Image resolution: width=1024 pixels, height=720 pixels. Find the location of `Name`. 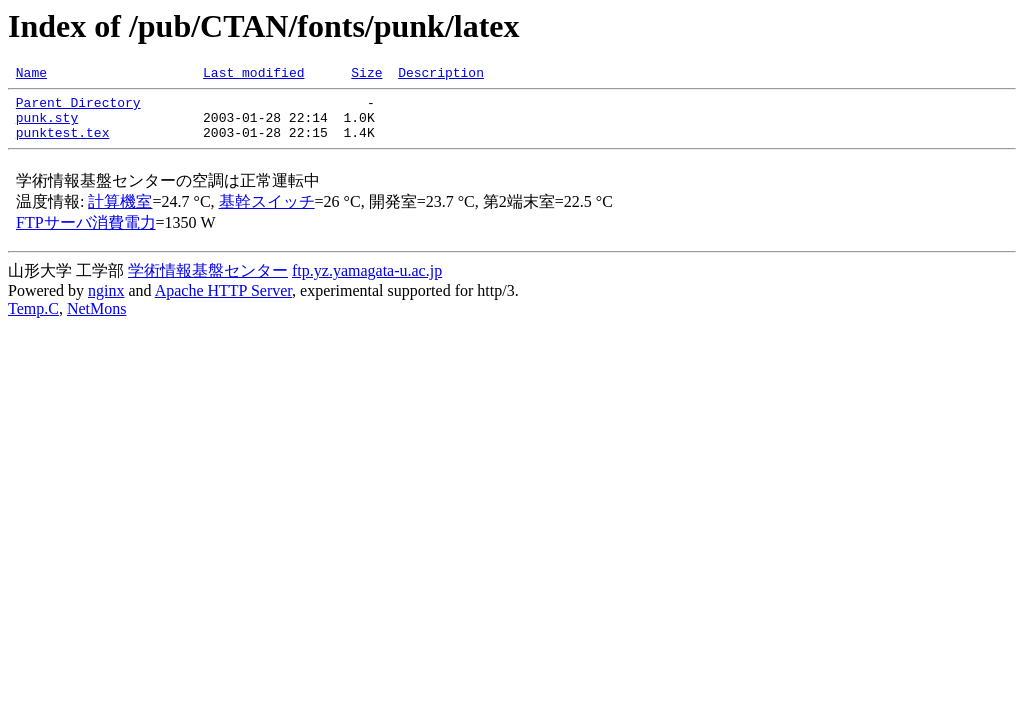

Name is located at coordinates (31, 75).